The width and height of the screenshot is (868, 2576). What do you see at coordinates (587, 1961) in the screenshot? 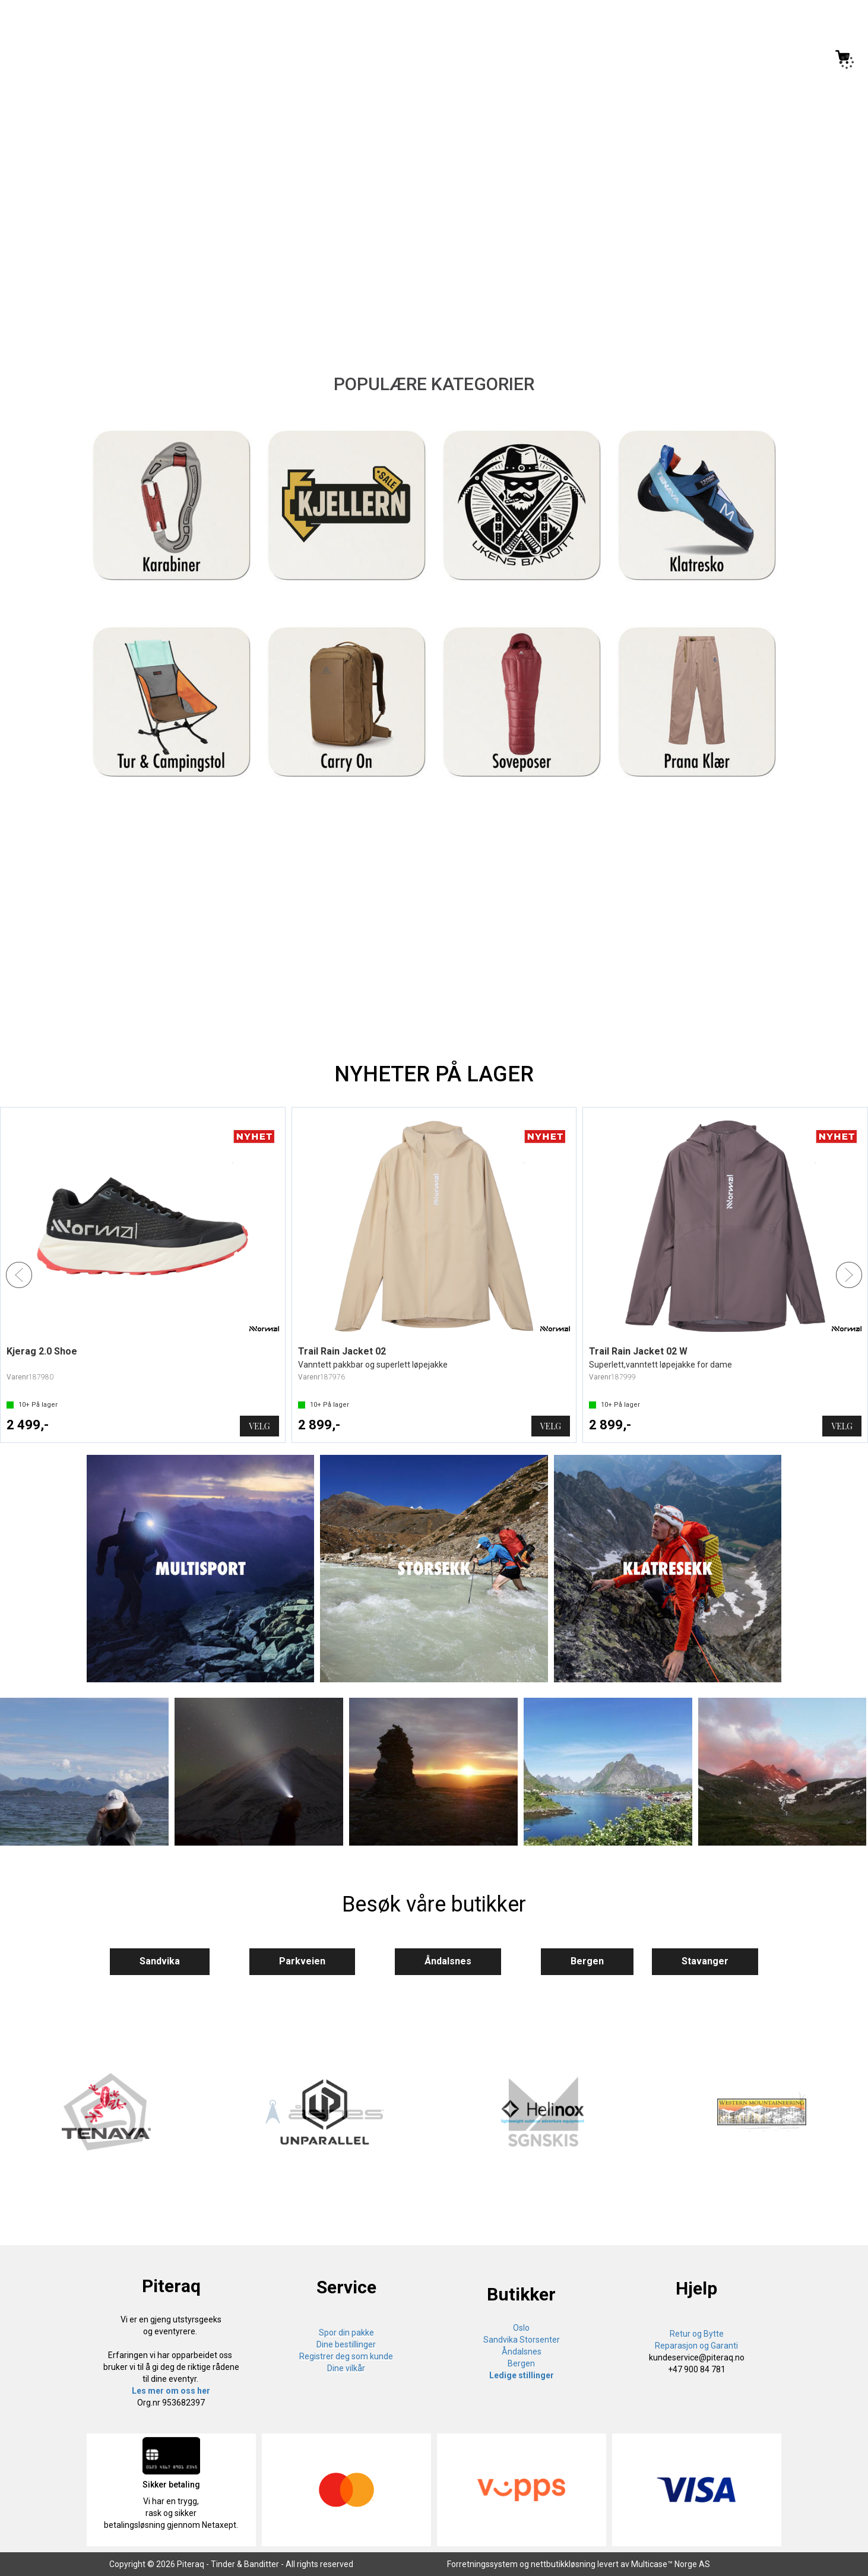
I see `Bergen` at bounding box center [587, 1961].